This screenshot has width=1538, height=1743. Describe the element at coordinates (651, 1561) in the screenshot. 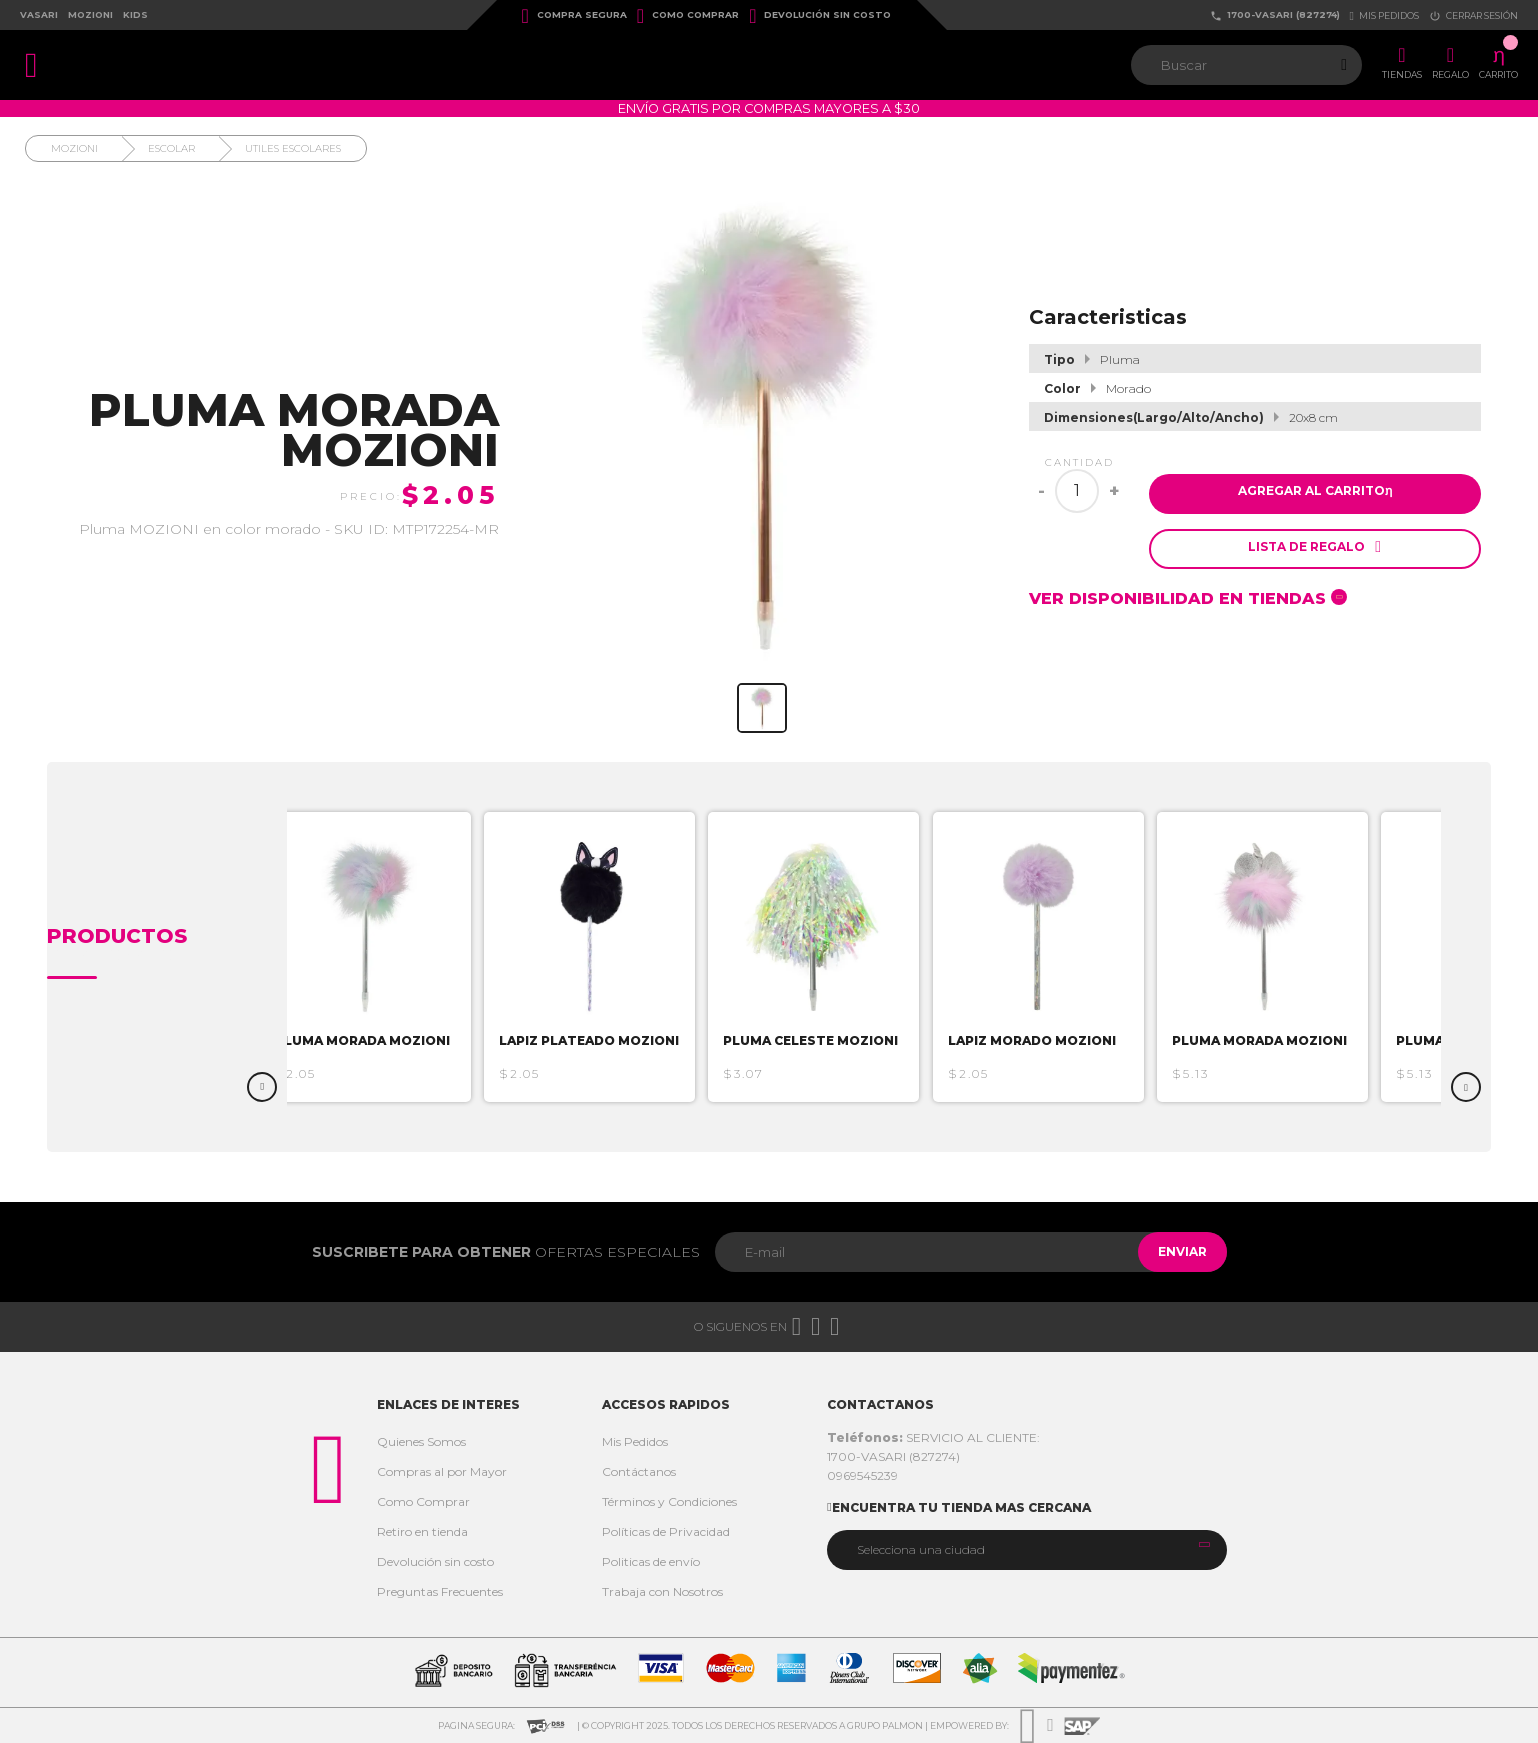

I see `Politicas de envío` at that location.